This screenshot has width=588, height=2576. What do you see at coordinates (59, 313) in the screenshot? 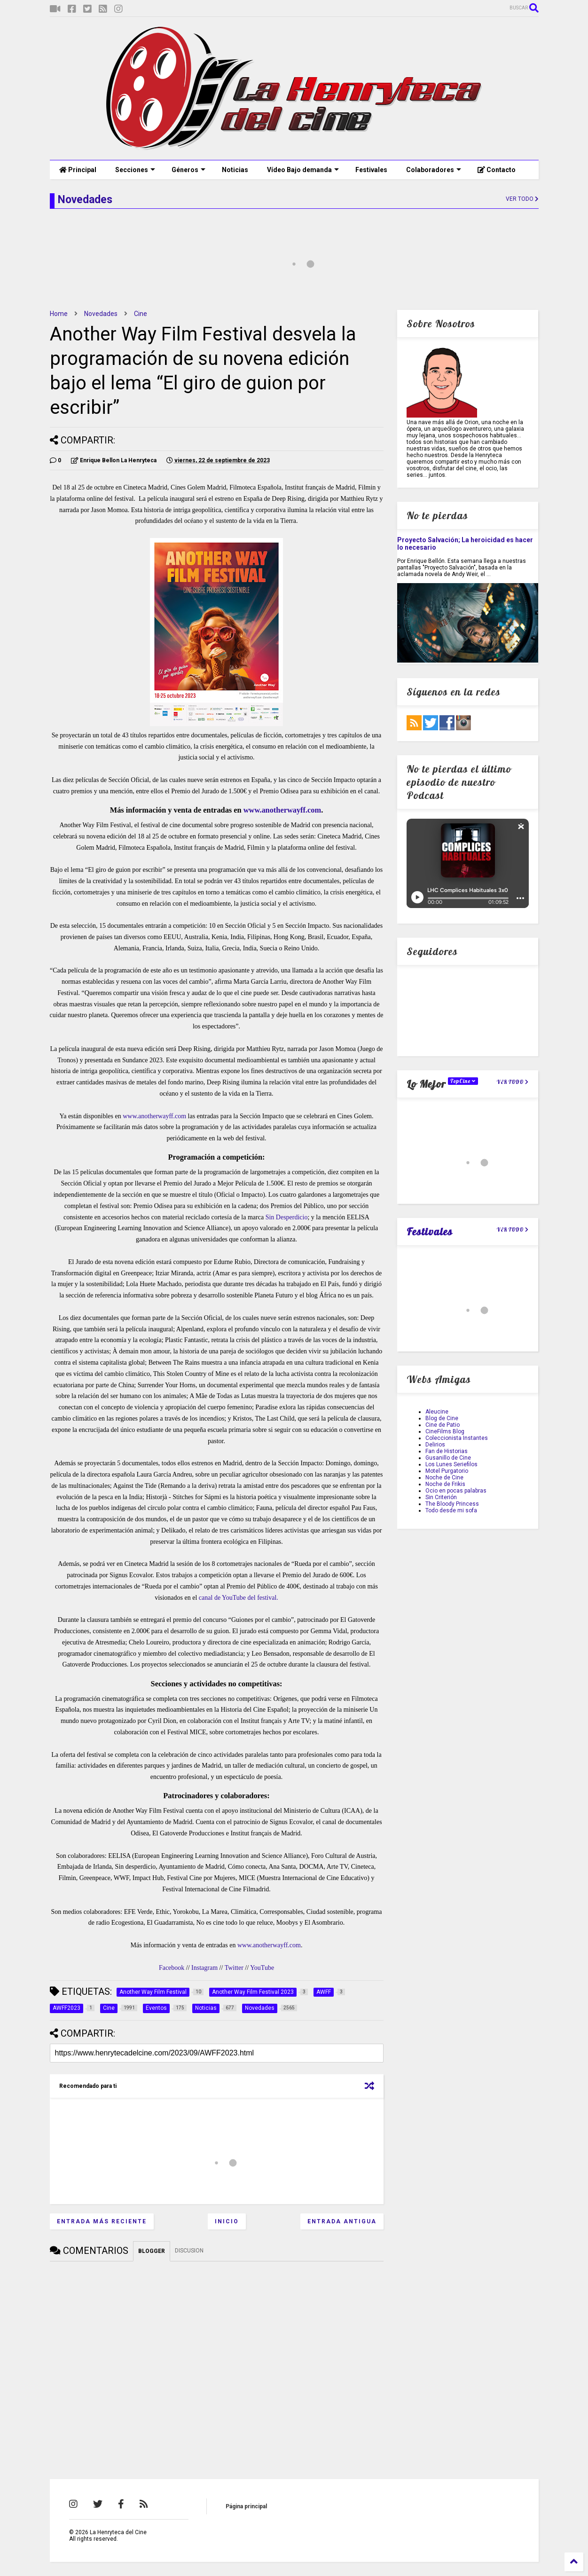
I see `Home` at bounding box center [59, 313].